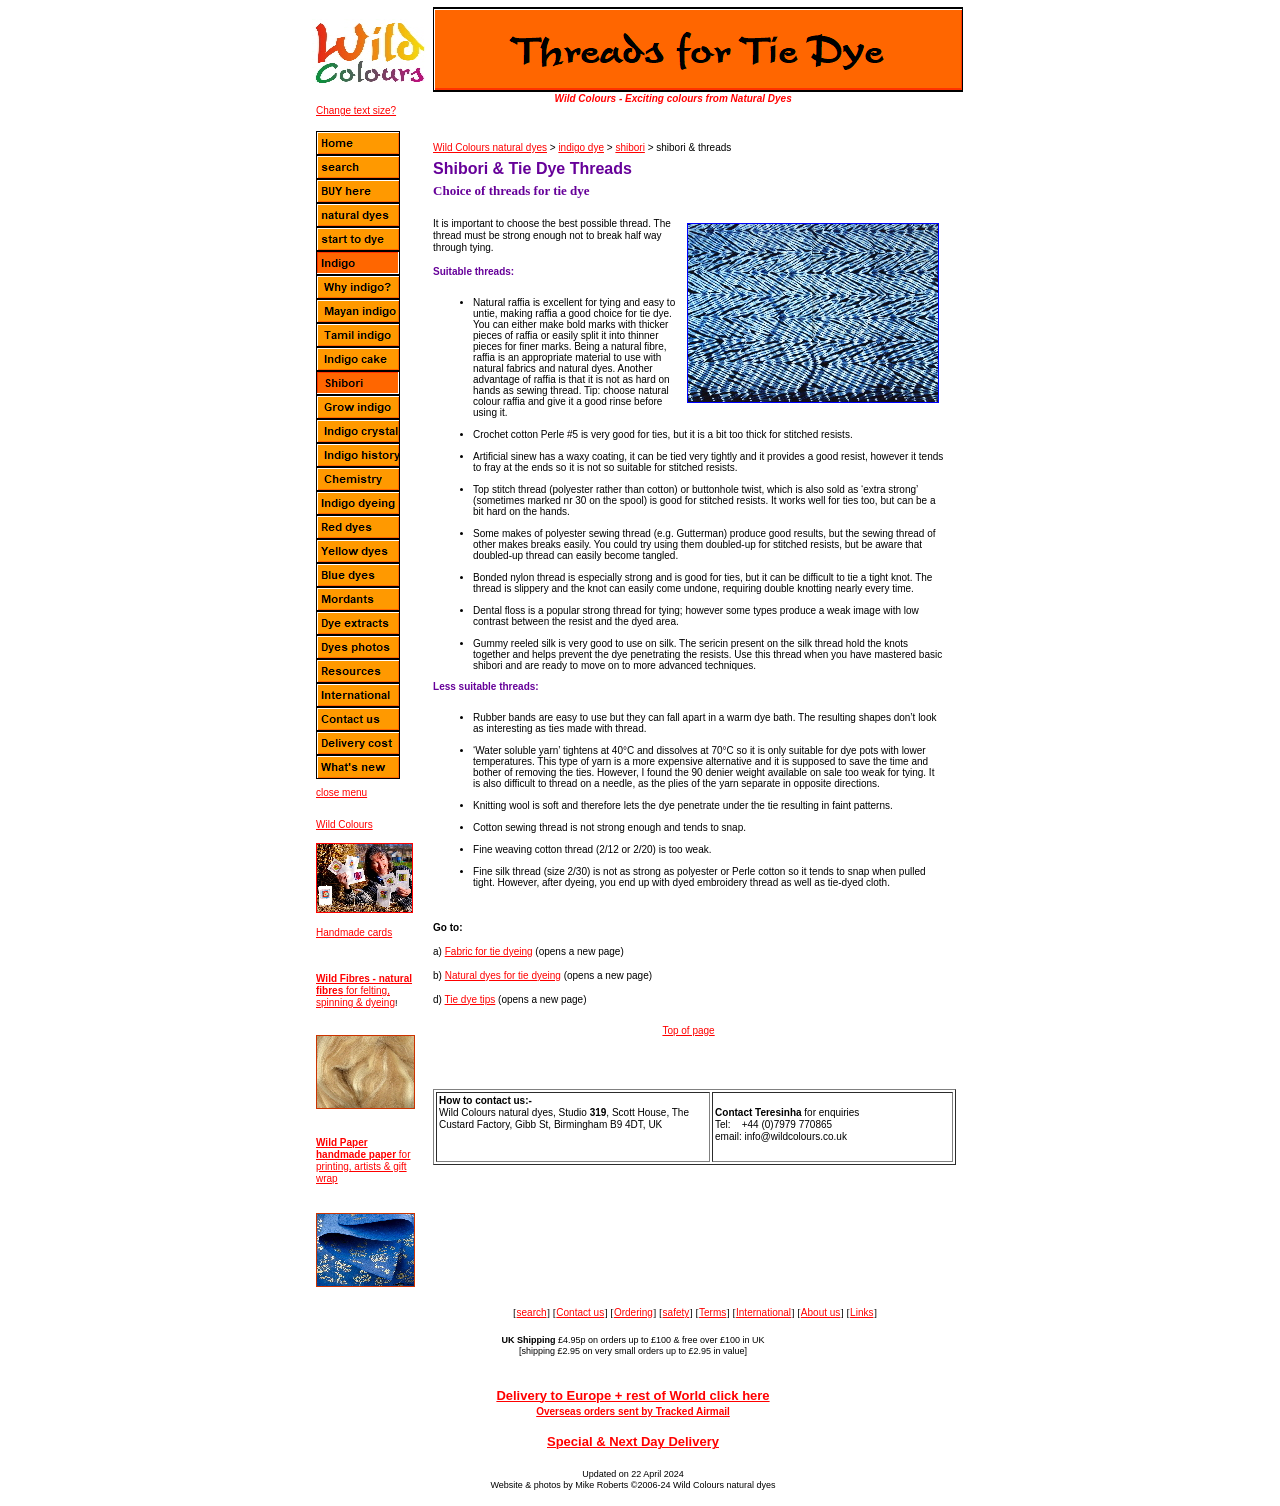 The height and width of the screenshot is (1506, 1280). What do you see at coordinates (489, 951) in the screenshot?
I see `Fabric for tie dyeing` at bounding box center [489, 951].